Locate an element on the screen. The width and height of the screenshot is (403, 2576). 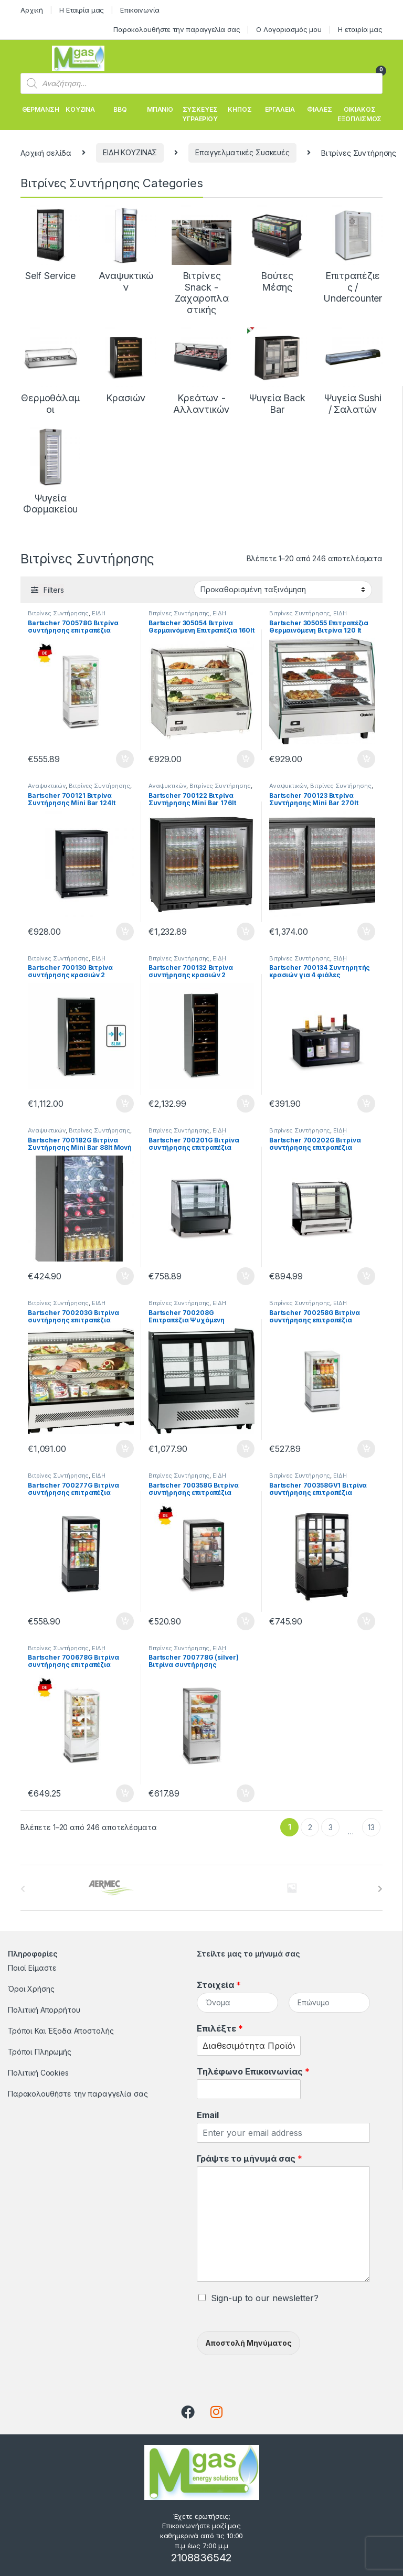
Sign-up to our newsletter? is located at coordinates (265, 2298).